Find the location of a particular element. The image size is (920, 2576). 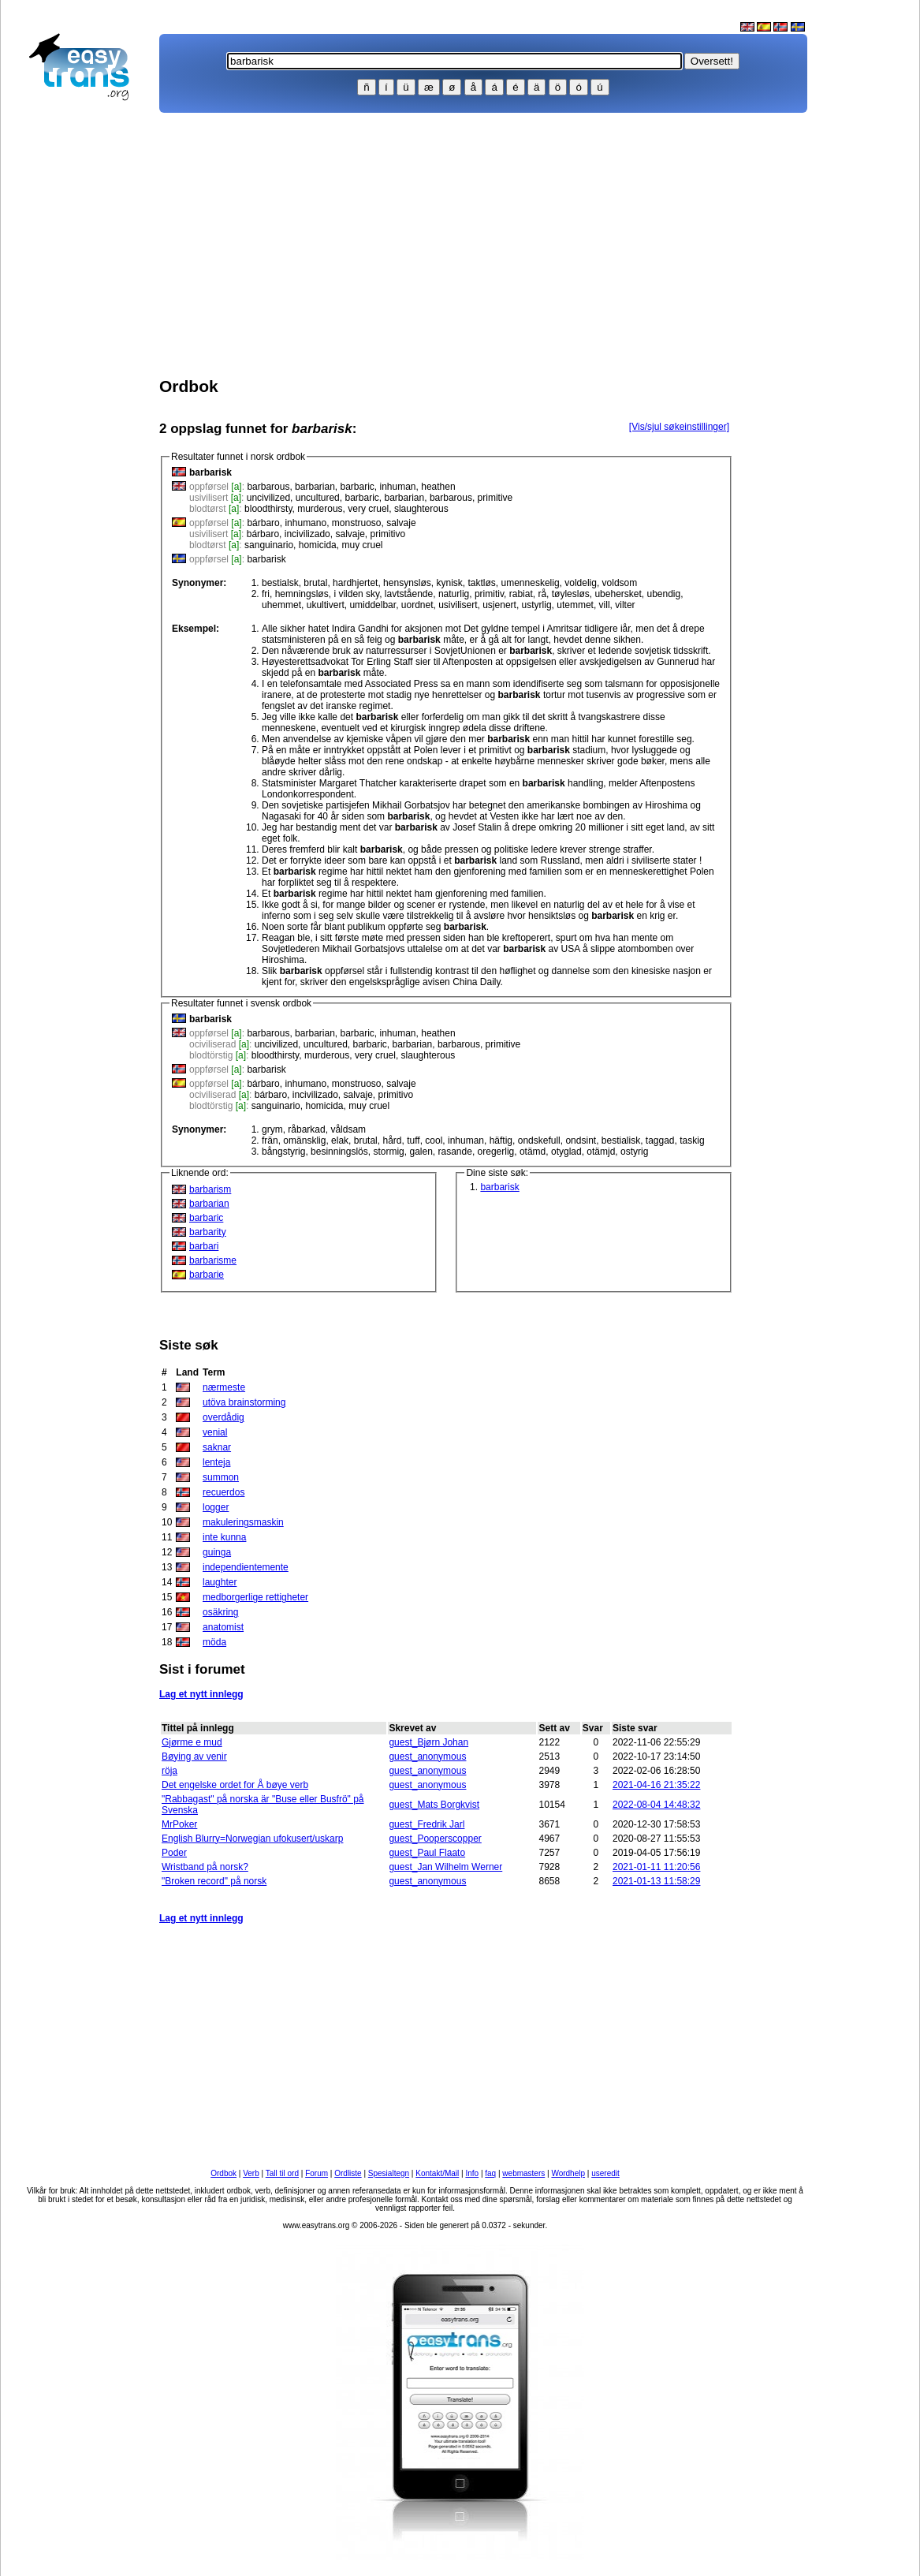

monstruoso is located at coordinates (357, 522).